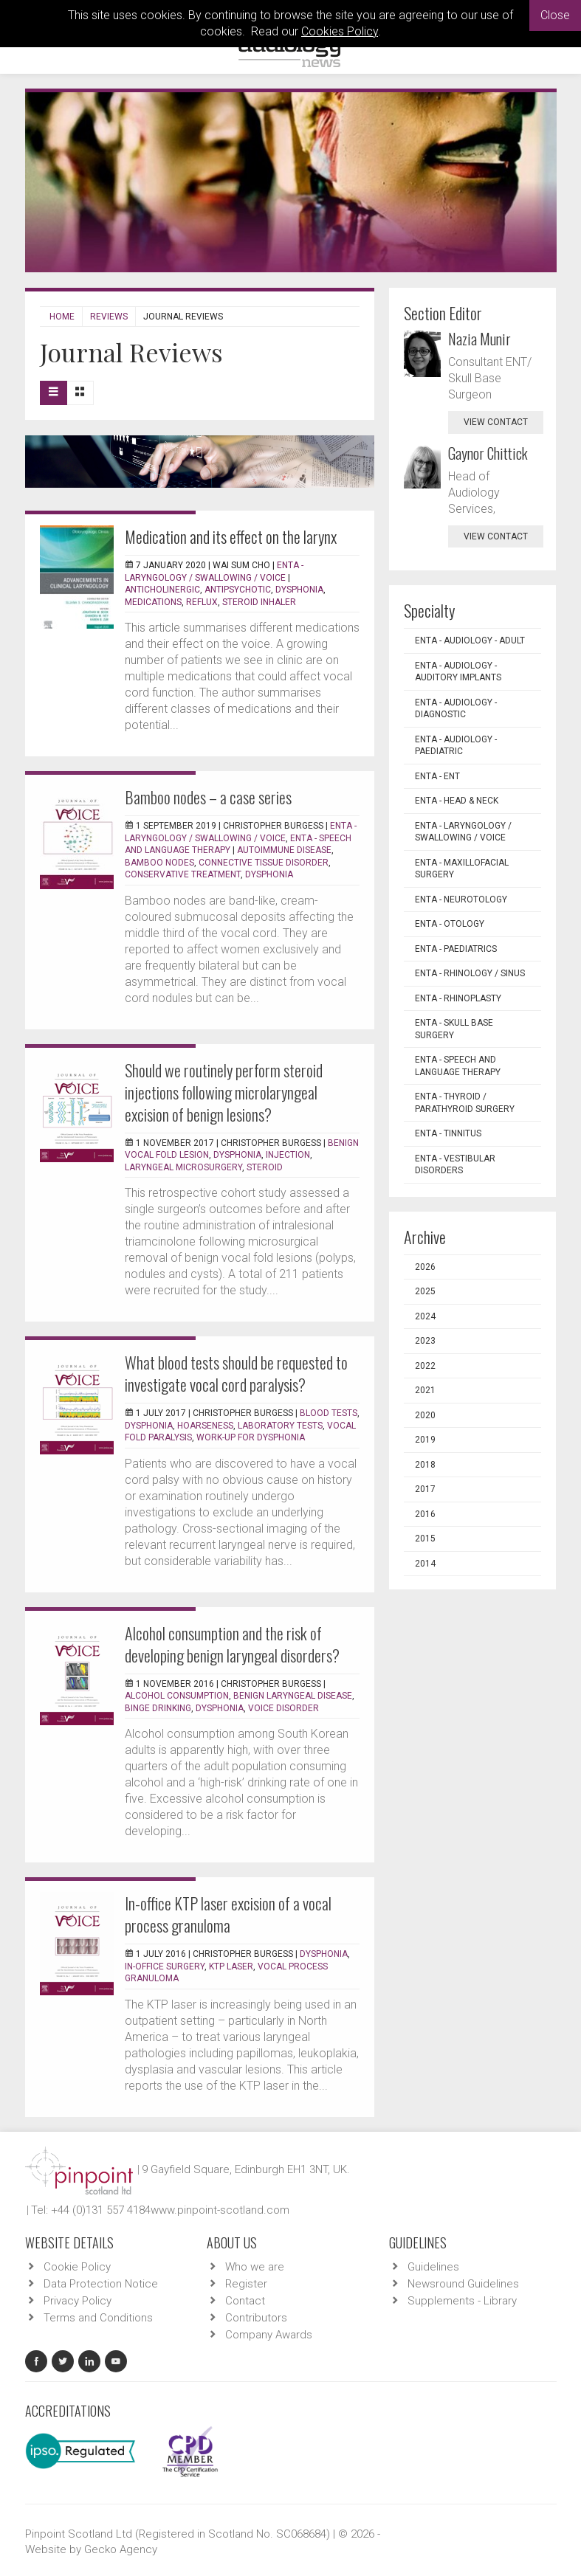 The width and height of the screenshot is (581, 2576). I want to click on Conservative treatment, so click(183, 874).